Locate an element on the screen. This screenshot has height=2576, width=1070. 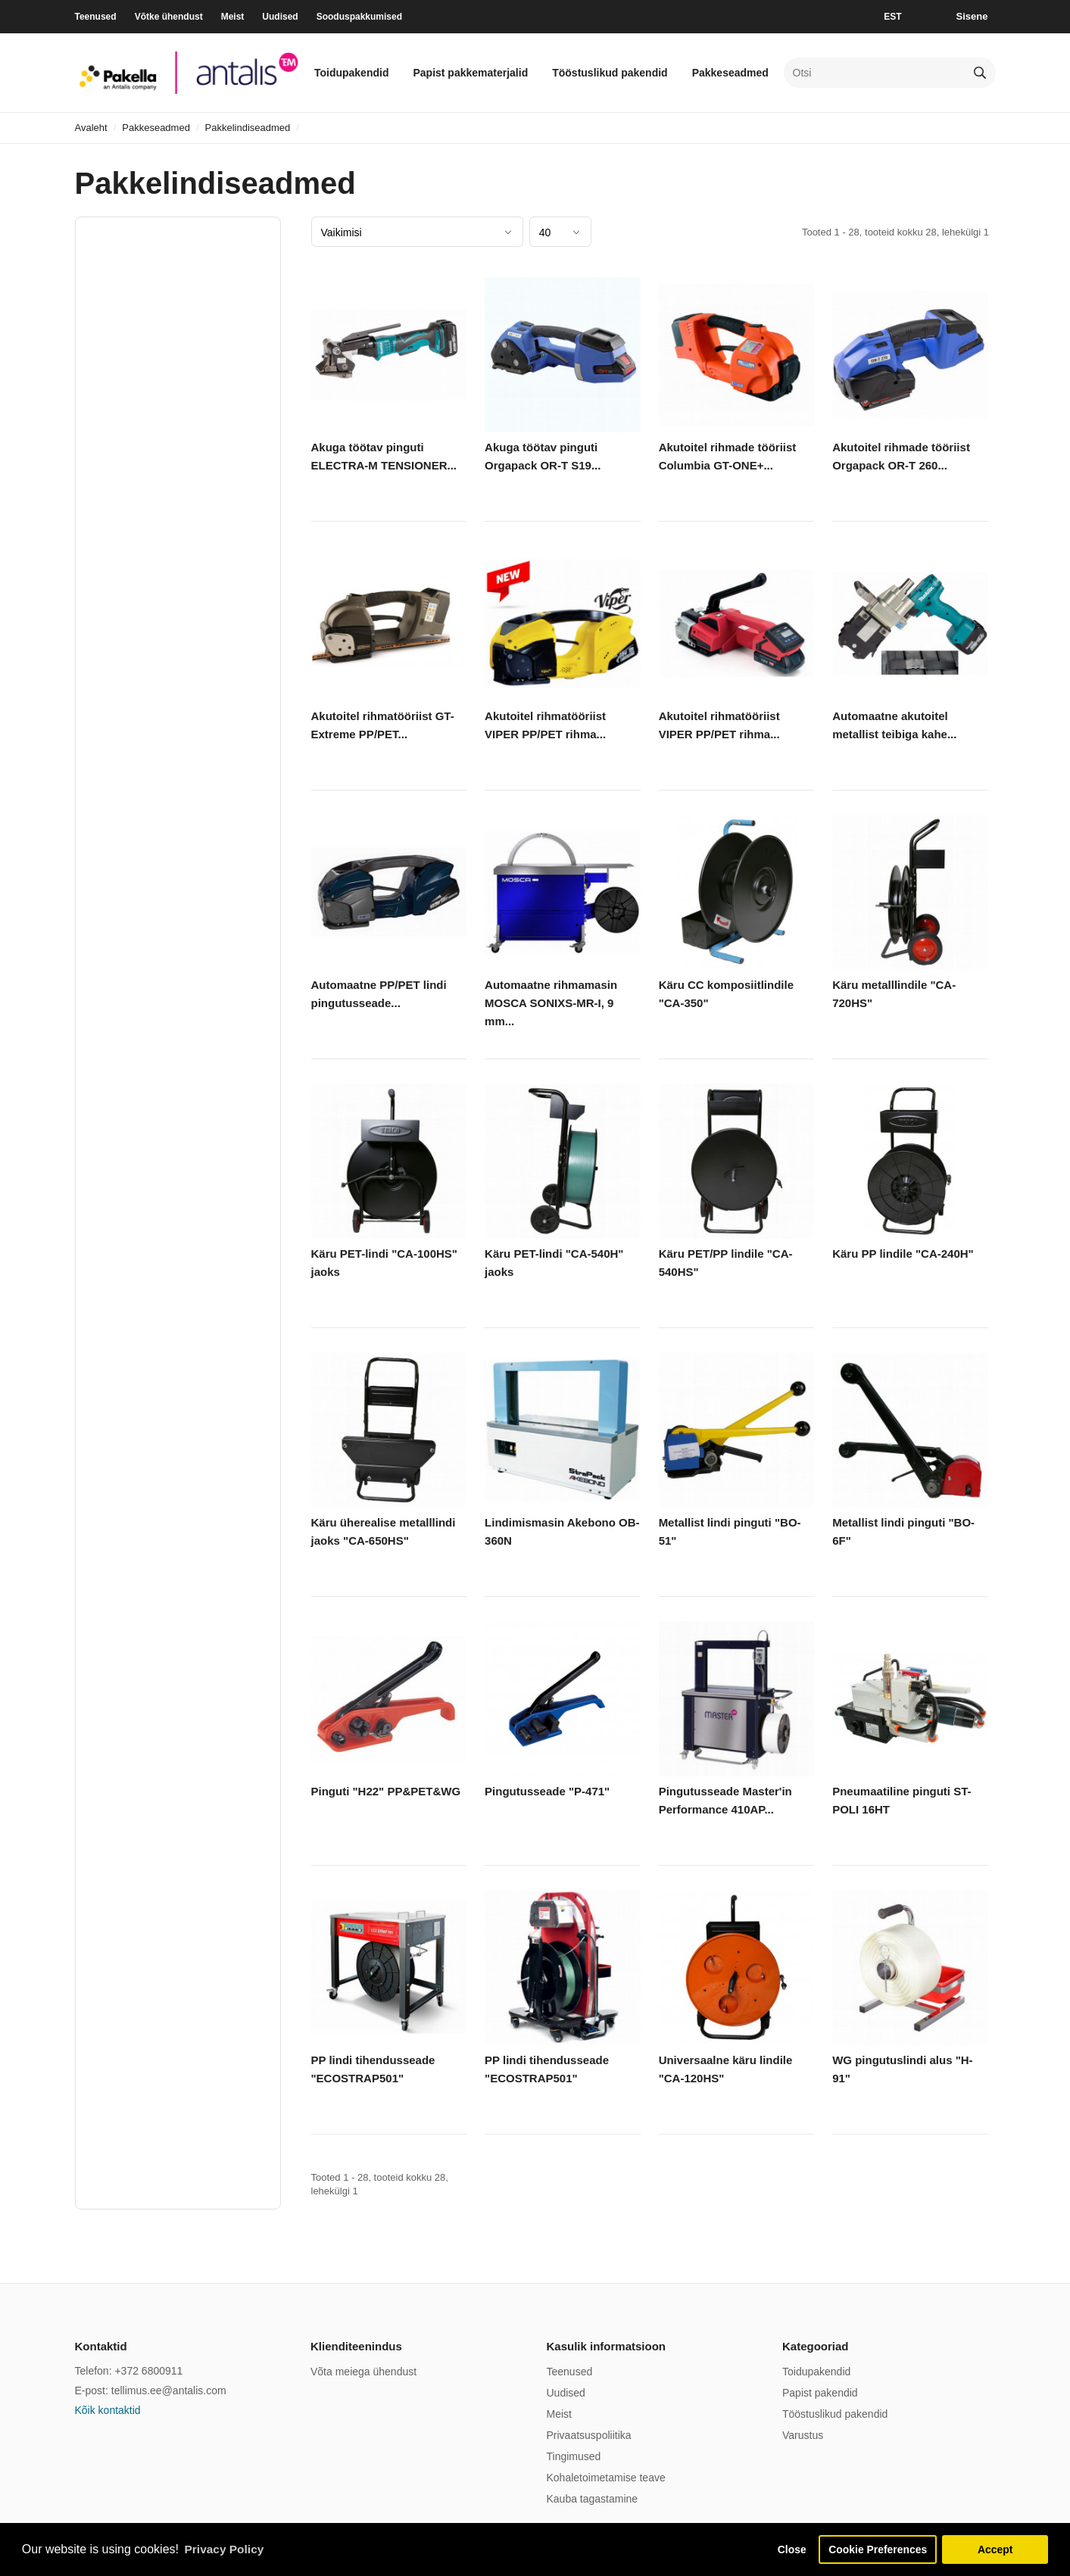
Võta meiega ühendust is located at coordinates (363, 2371).